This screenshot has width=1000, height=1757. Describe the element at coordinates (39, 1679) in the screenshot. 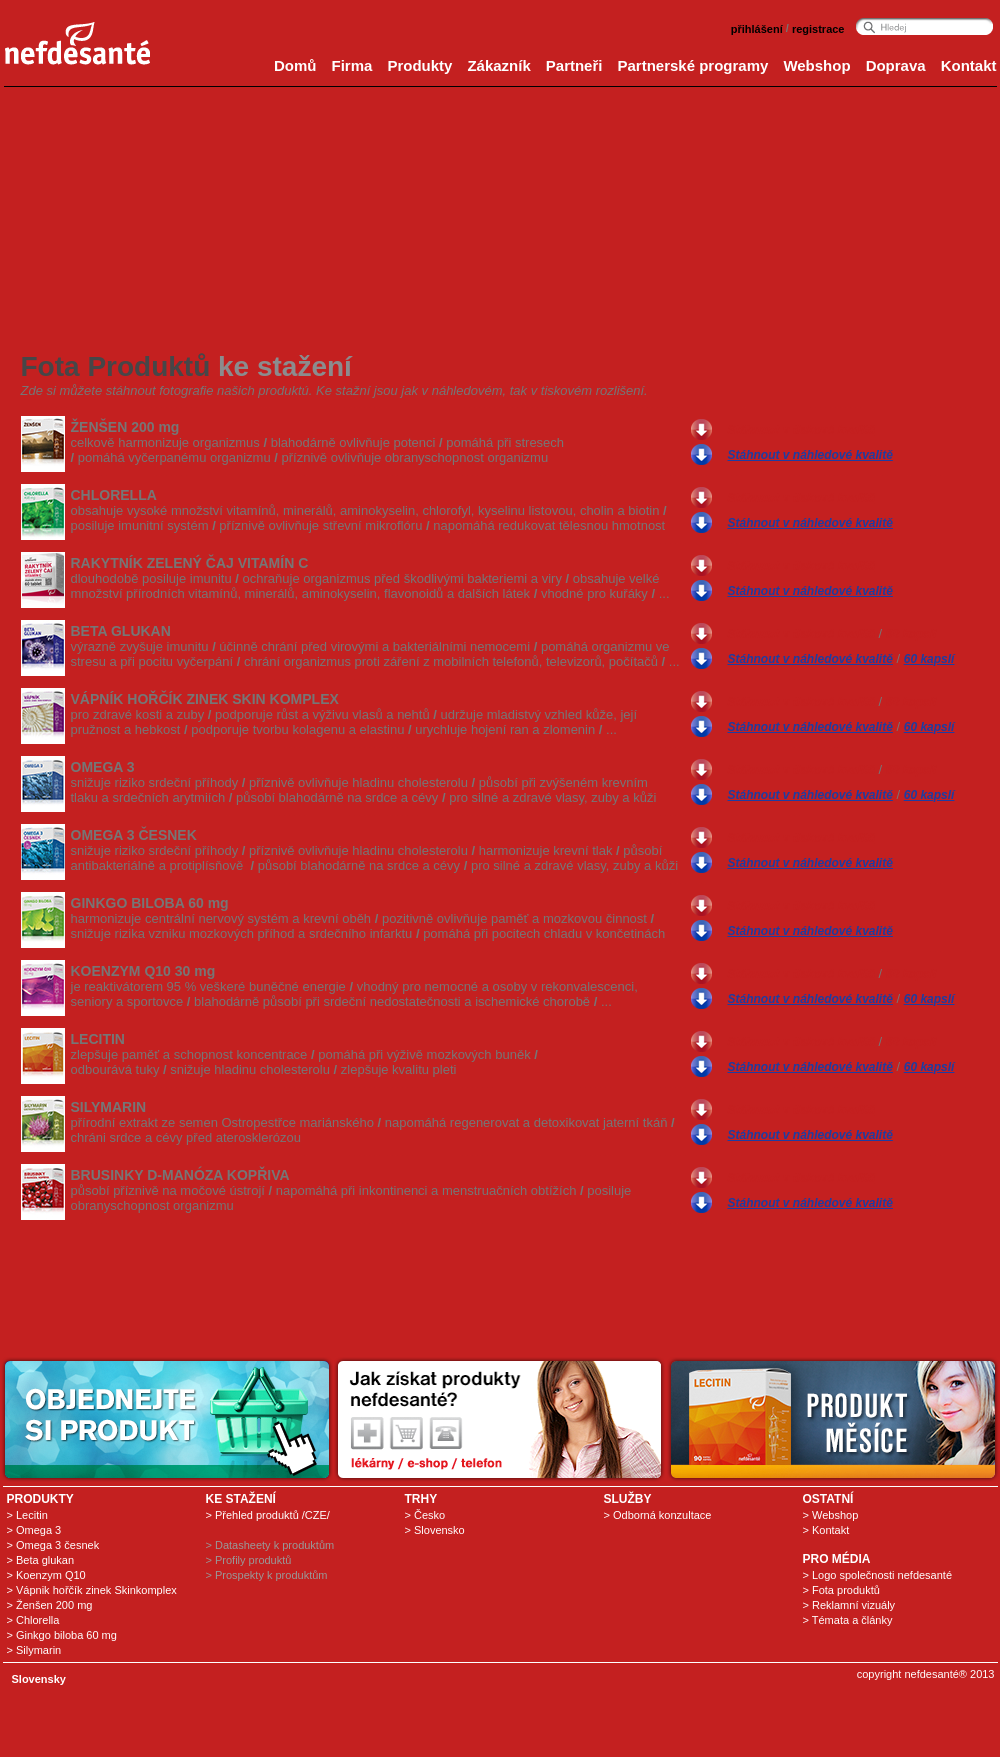

I see `Slovensky` at that location.